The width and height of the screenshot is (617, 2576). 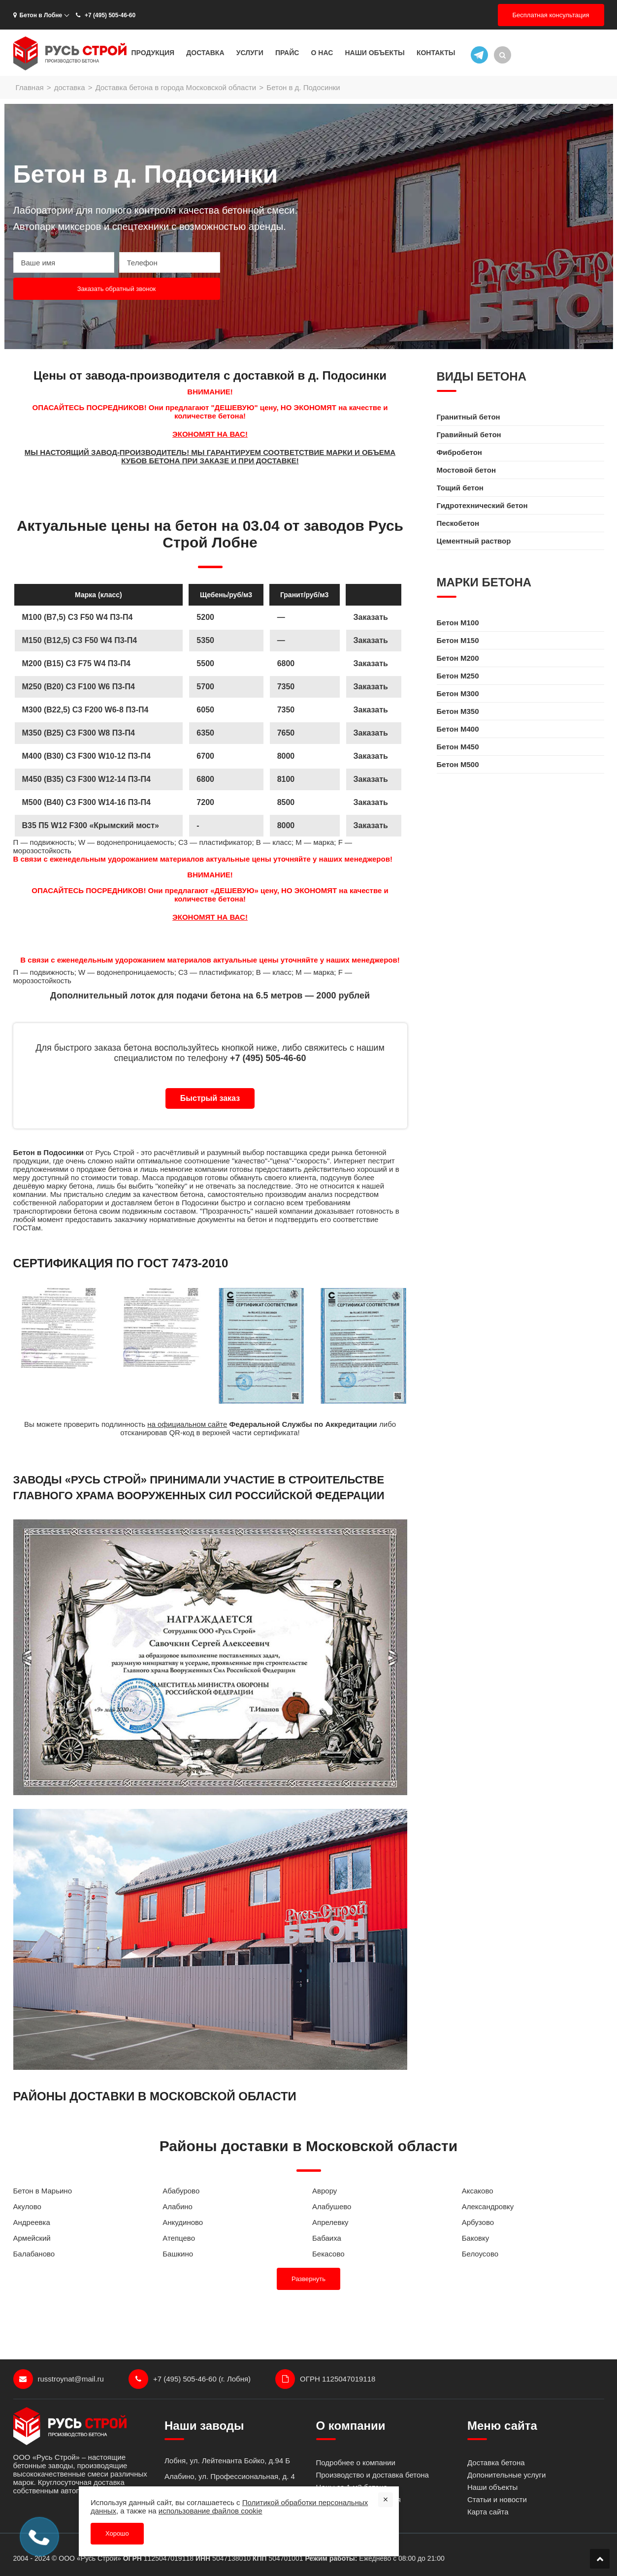 I want to click on Гидротехнический бетон, so click(x=482, y=505).